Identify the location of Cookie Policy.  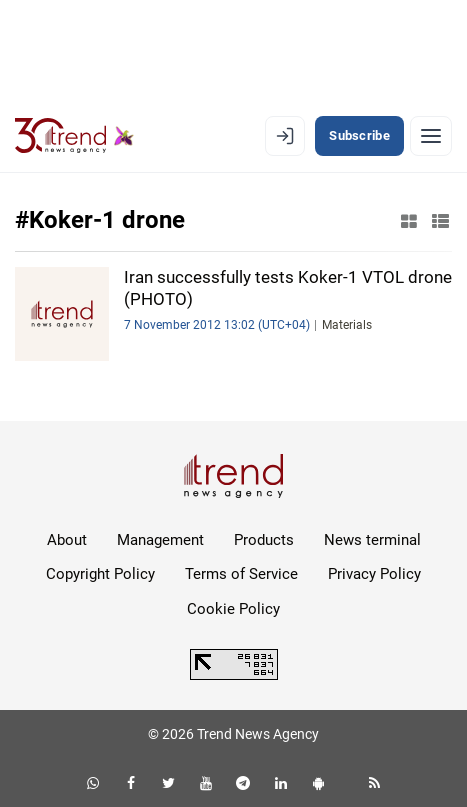
(233, 609).